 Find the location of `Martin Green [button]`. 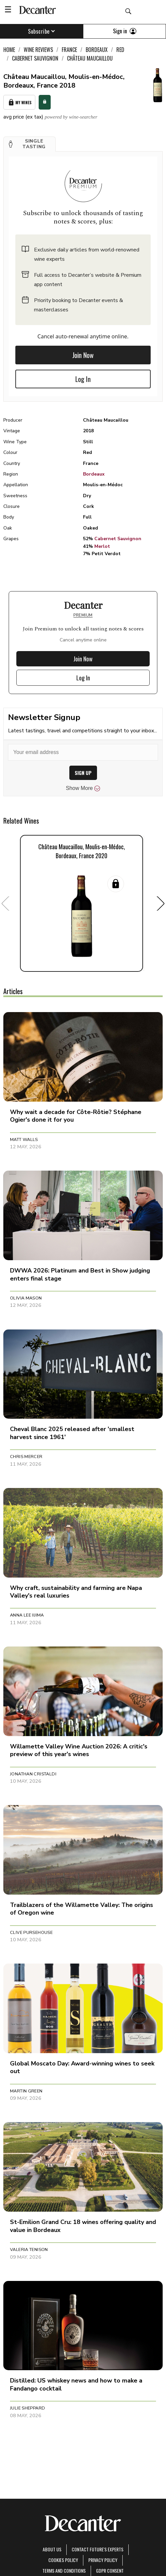

Martin Green [button] is located at coordinates (26, 2091).